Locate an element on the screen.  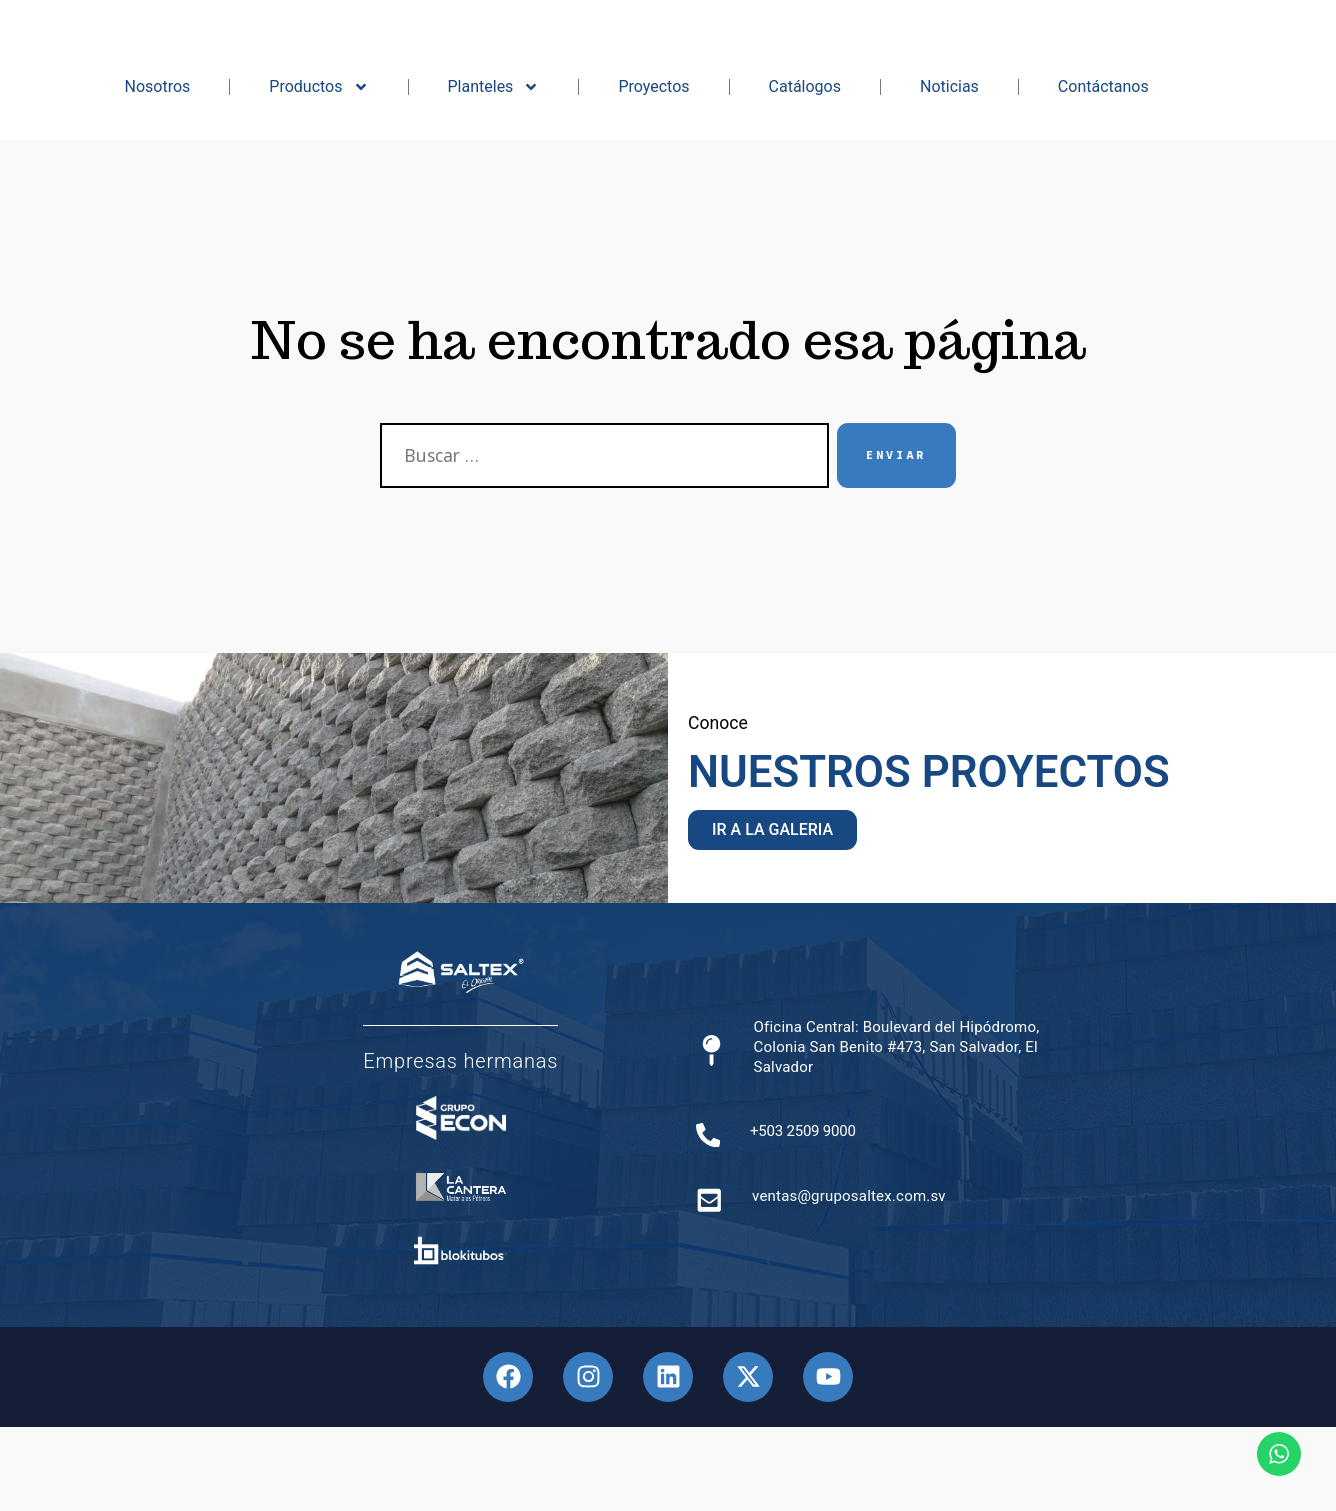
Contáctanos is located at coordinates (1103, 170).